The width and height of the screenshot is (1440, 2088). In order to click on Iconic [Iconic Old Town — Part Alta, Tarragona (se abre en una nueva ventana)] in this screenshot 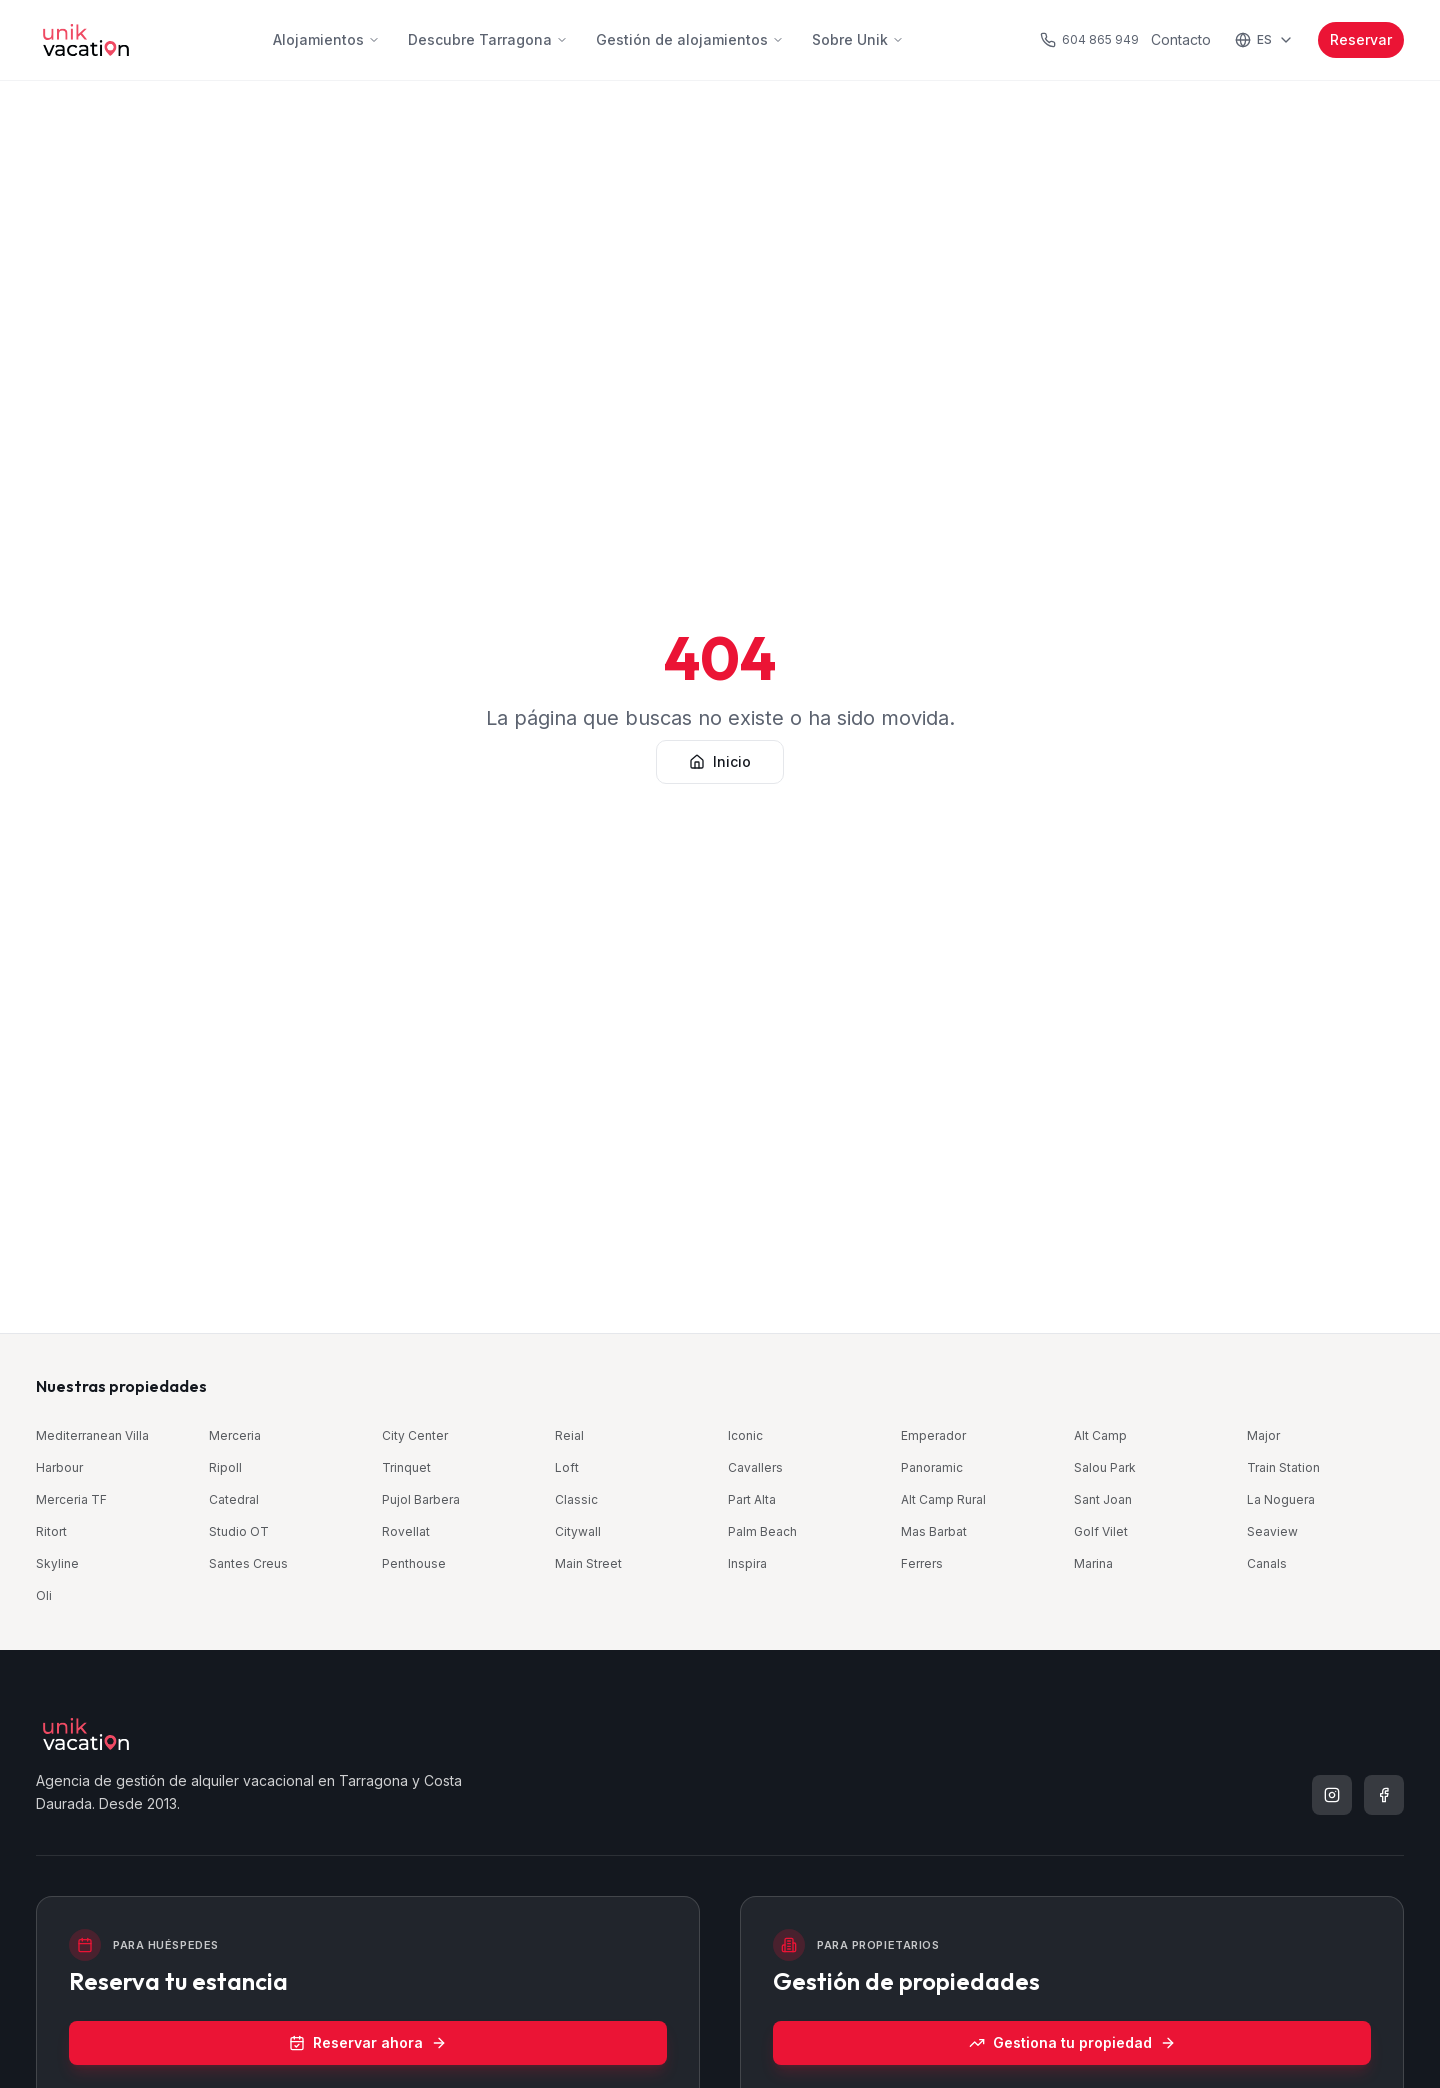, I will do `click(745, 1435)`.